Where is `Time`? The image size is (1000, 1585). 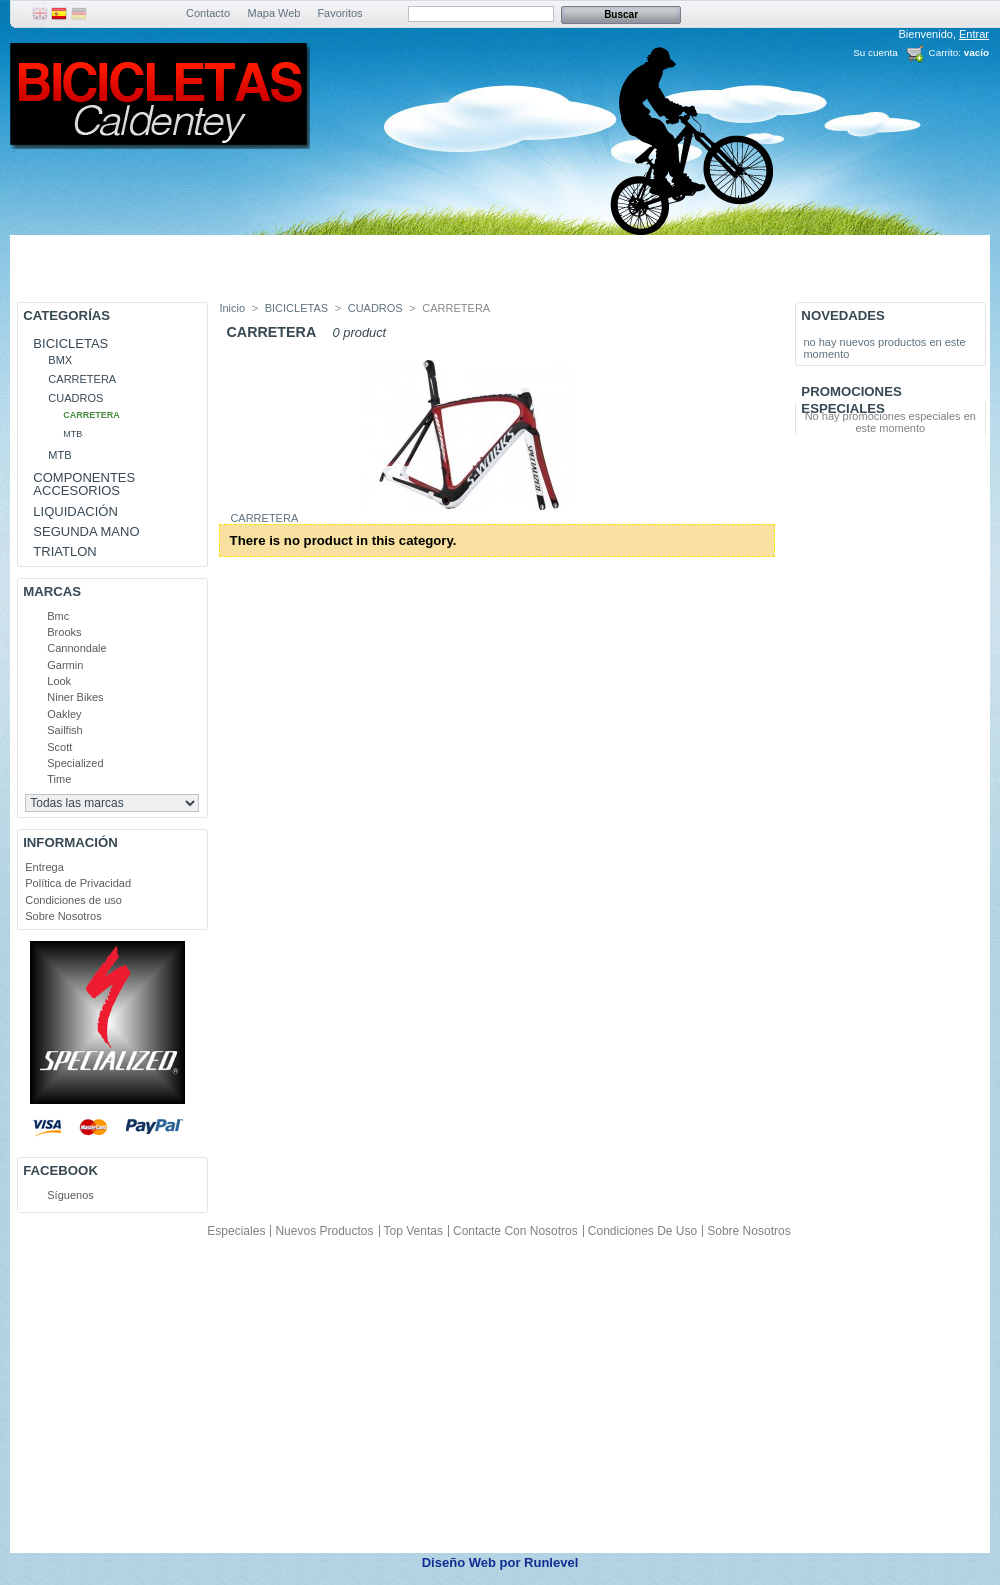 Time is located at coordinates (59, 779).